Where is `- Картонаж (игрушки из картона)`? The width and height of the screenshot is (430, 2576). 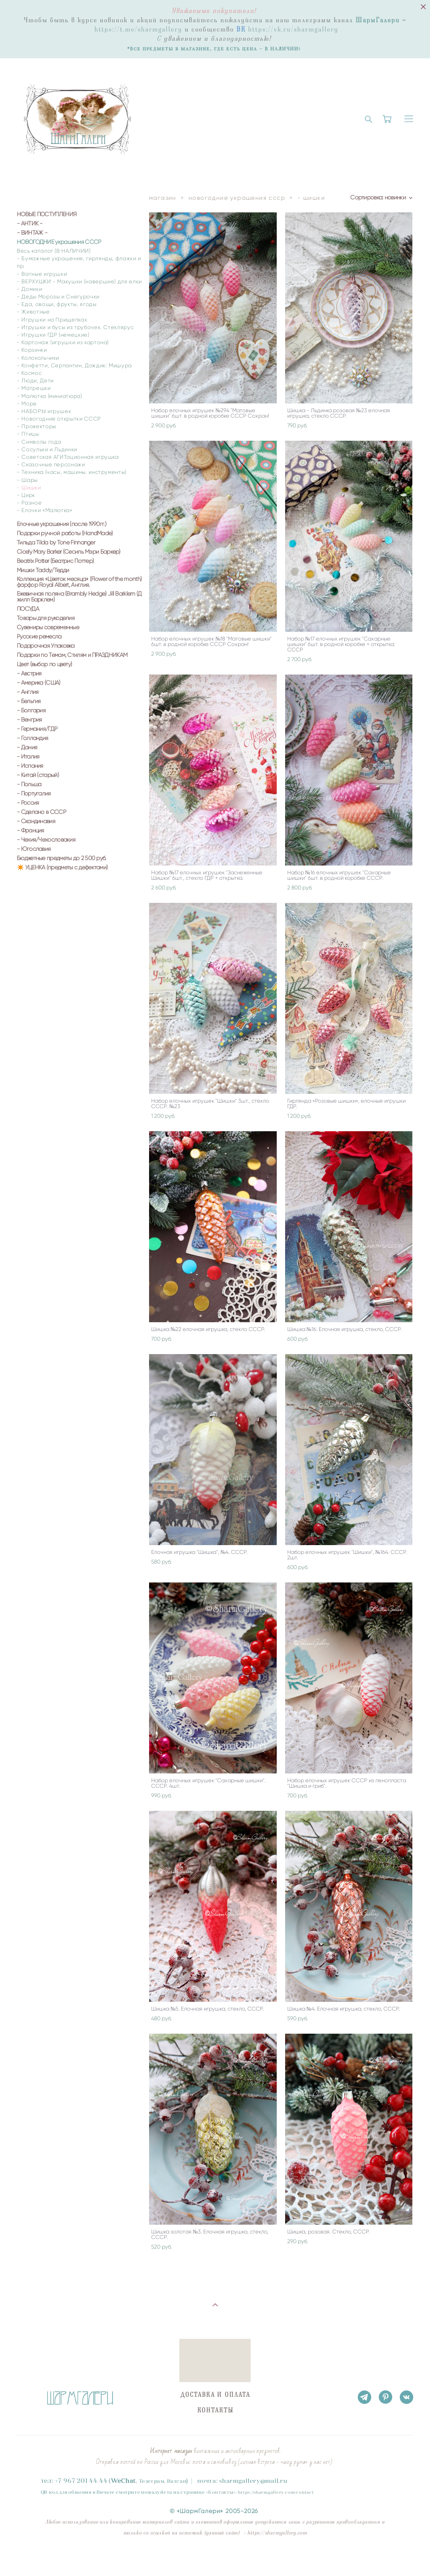
- Картонаж (игрушки из картона) is located at coordinates (63, 342).